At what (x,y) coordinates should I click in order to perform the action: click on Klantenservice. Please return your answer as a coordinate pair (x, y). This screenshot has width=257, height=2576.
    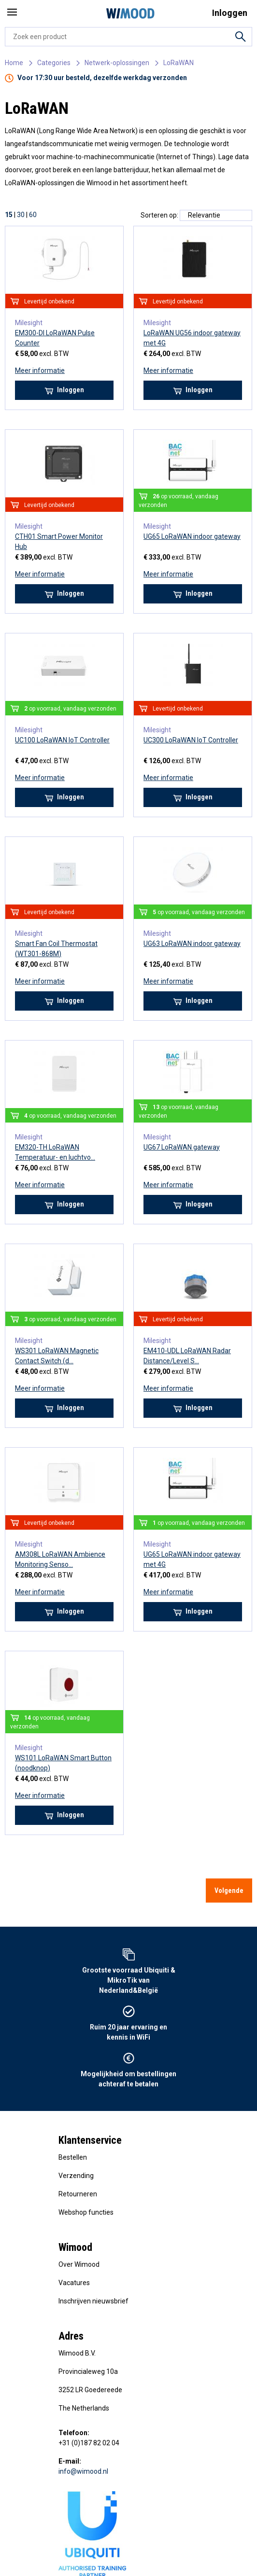
    Looking at the image, I should click on (90, 2140).